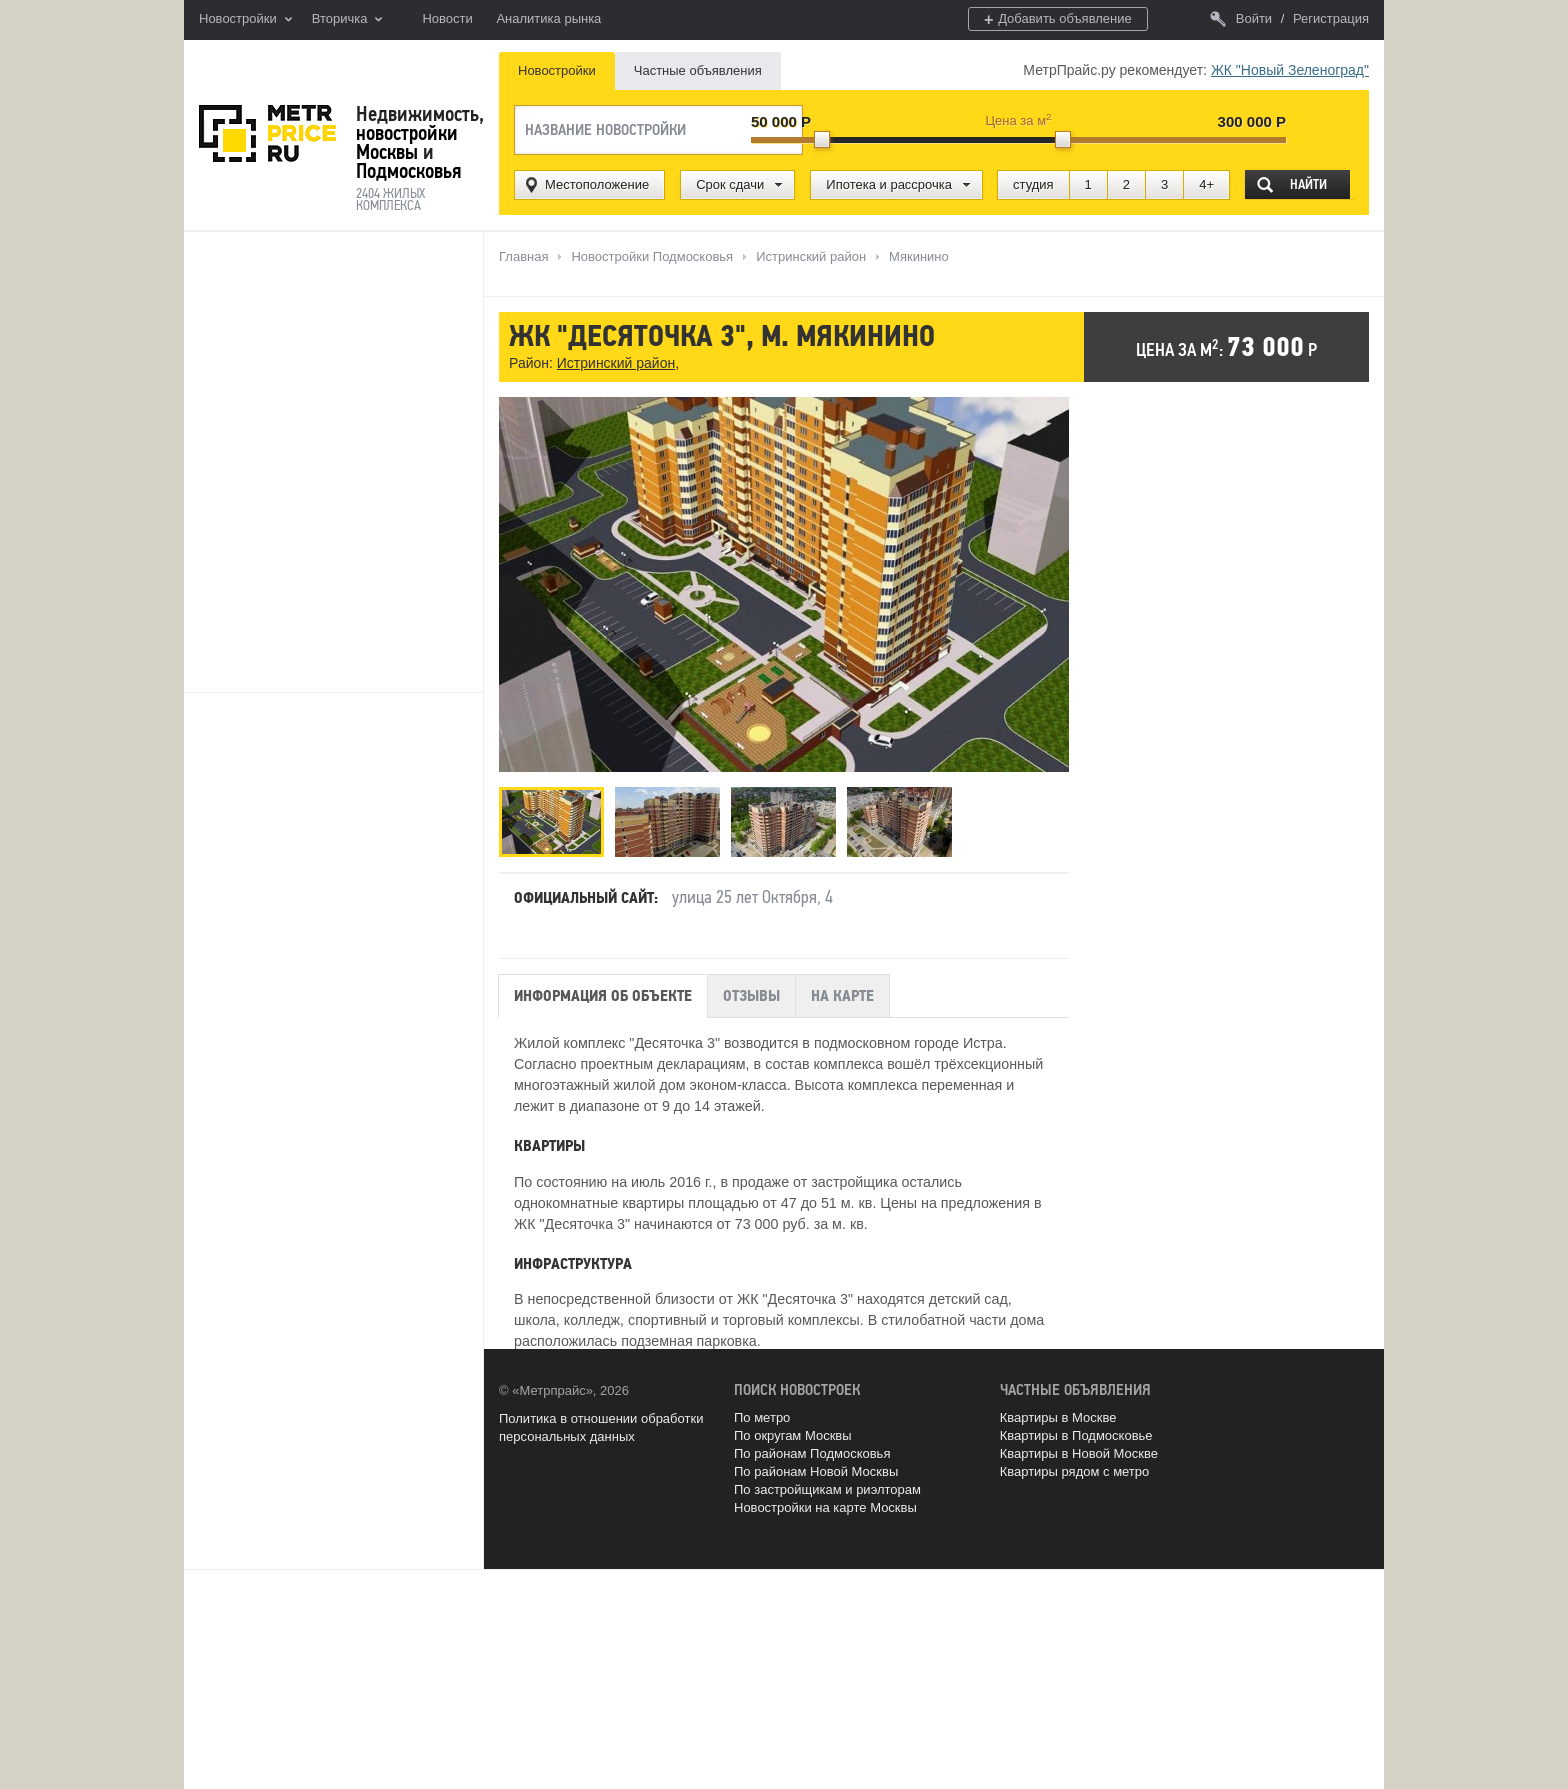  What do you see at coordinates (245, 20) in the screenshot?
I see `Новостройки` at bounding box center [245, 20].